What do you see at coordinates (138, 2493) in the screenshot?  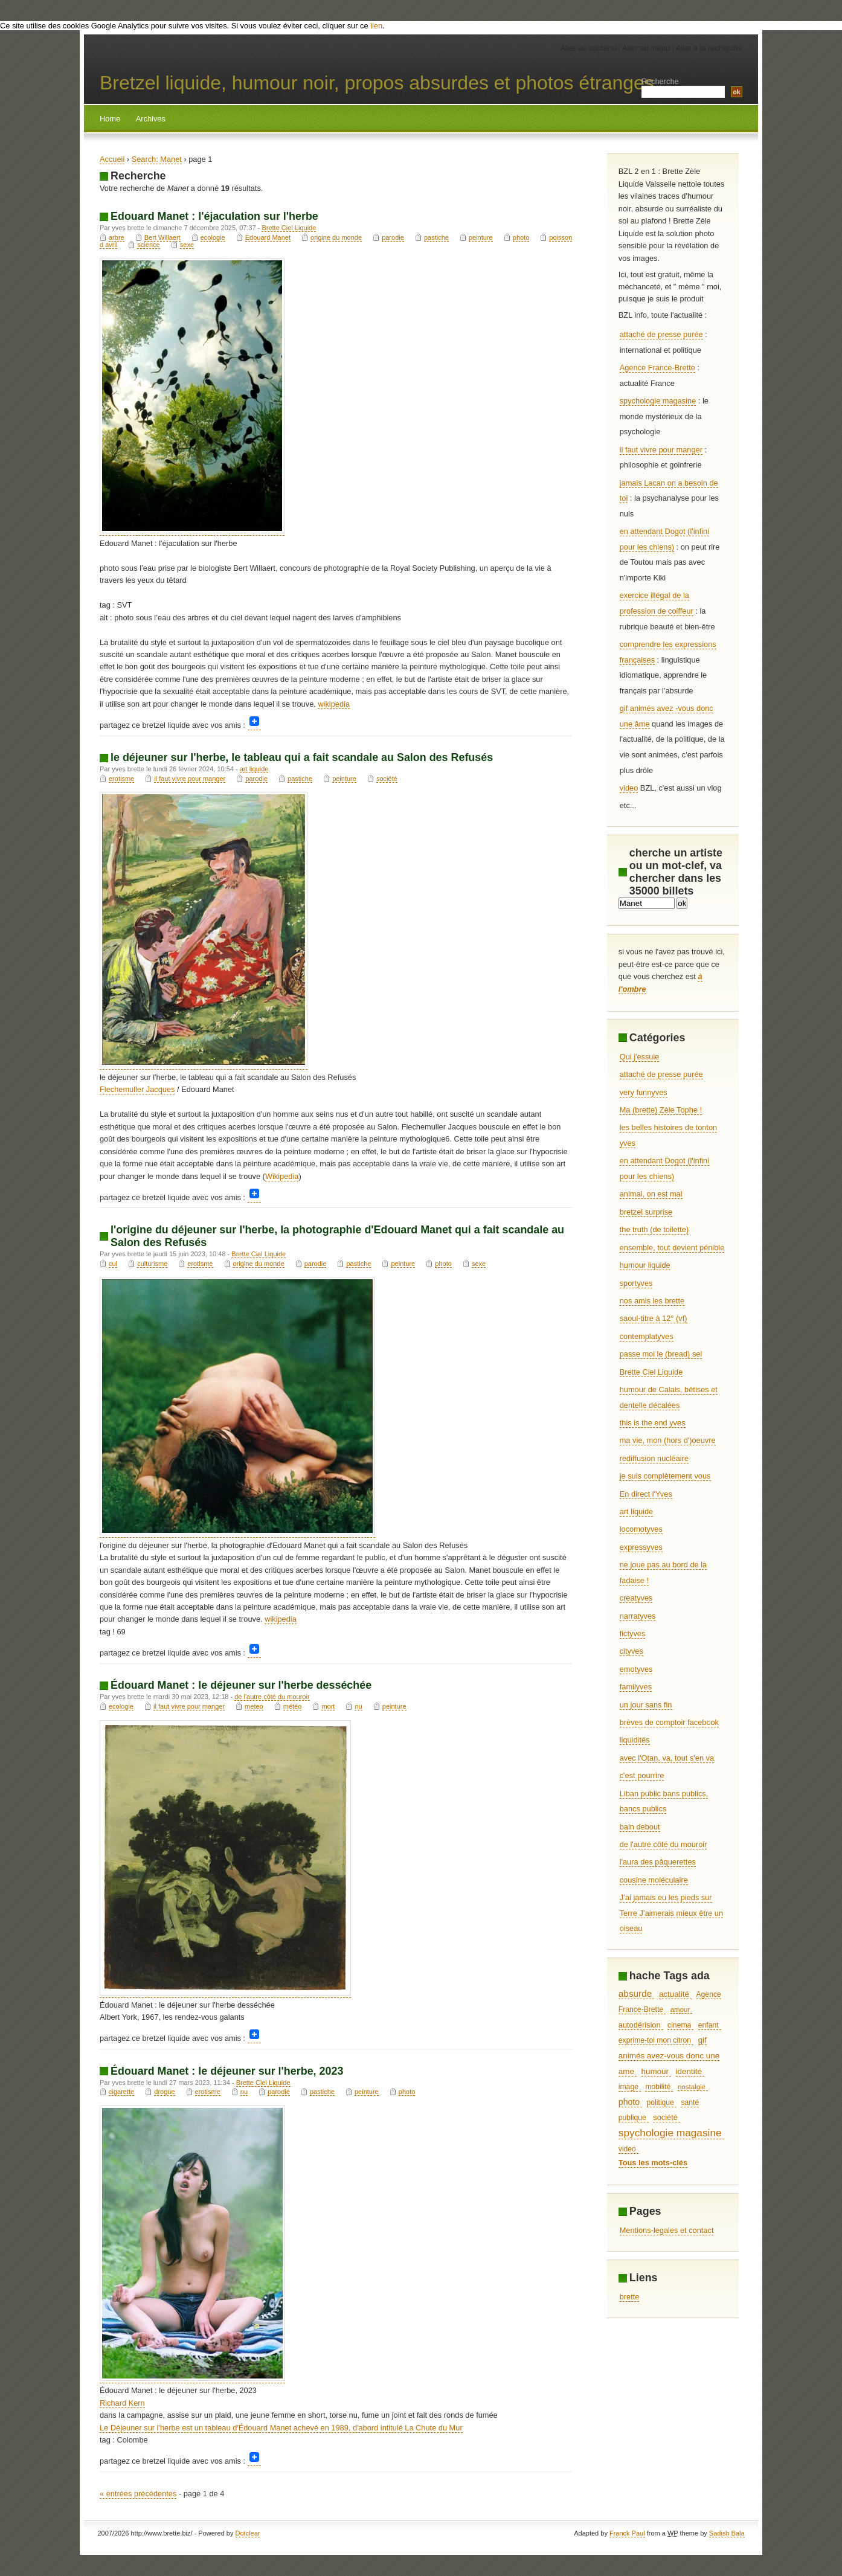 I see `« entrées précédentes` at bounding box center [138, 2493].